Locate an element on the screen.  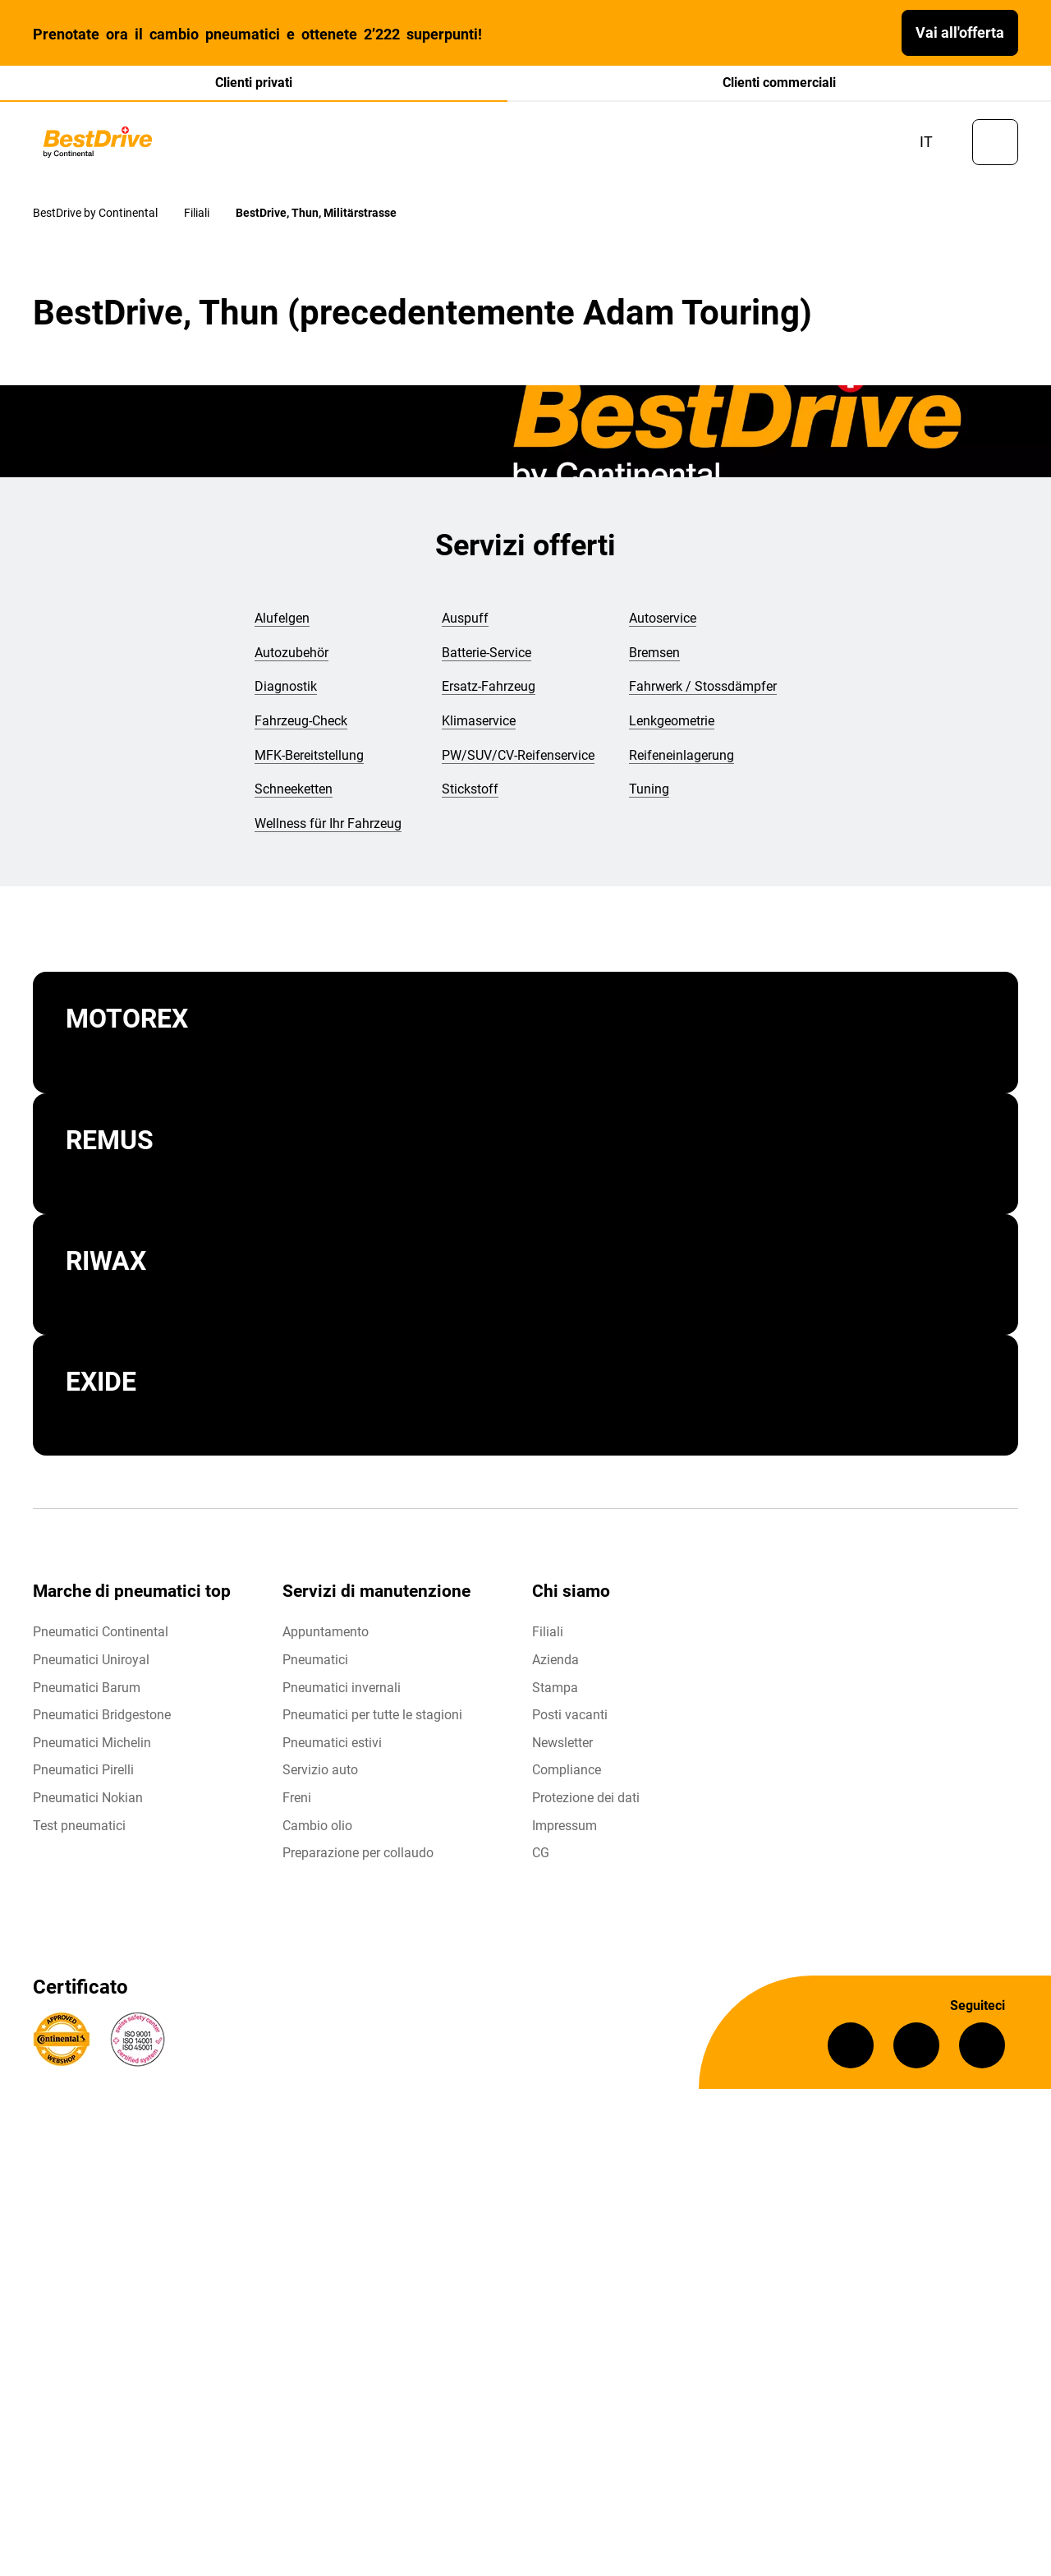
Pneumatici Nokian is located at coordinates (88, 1801).